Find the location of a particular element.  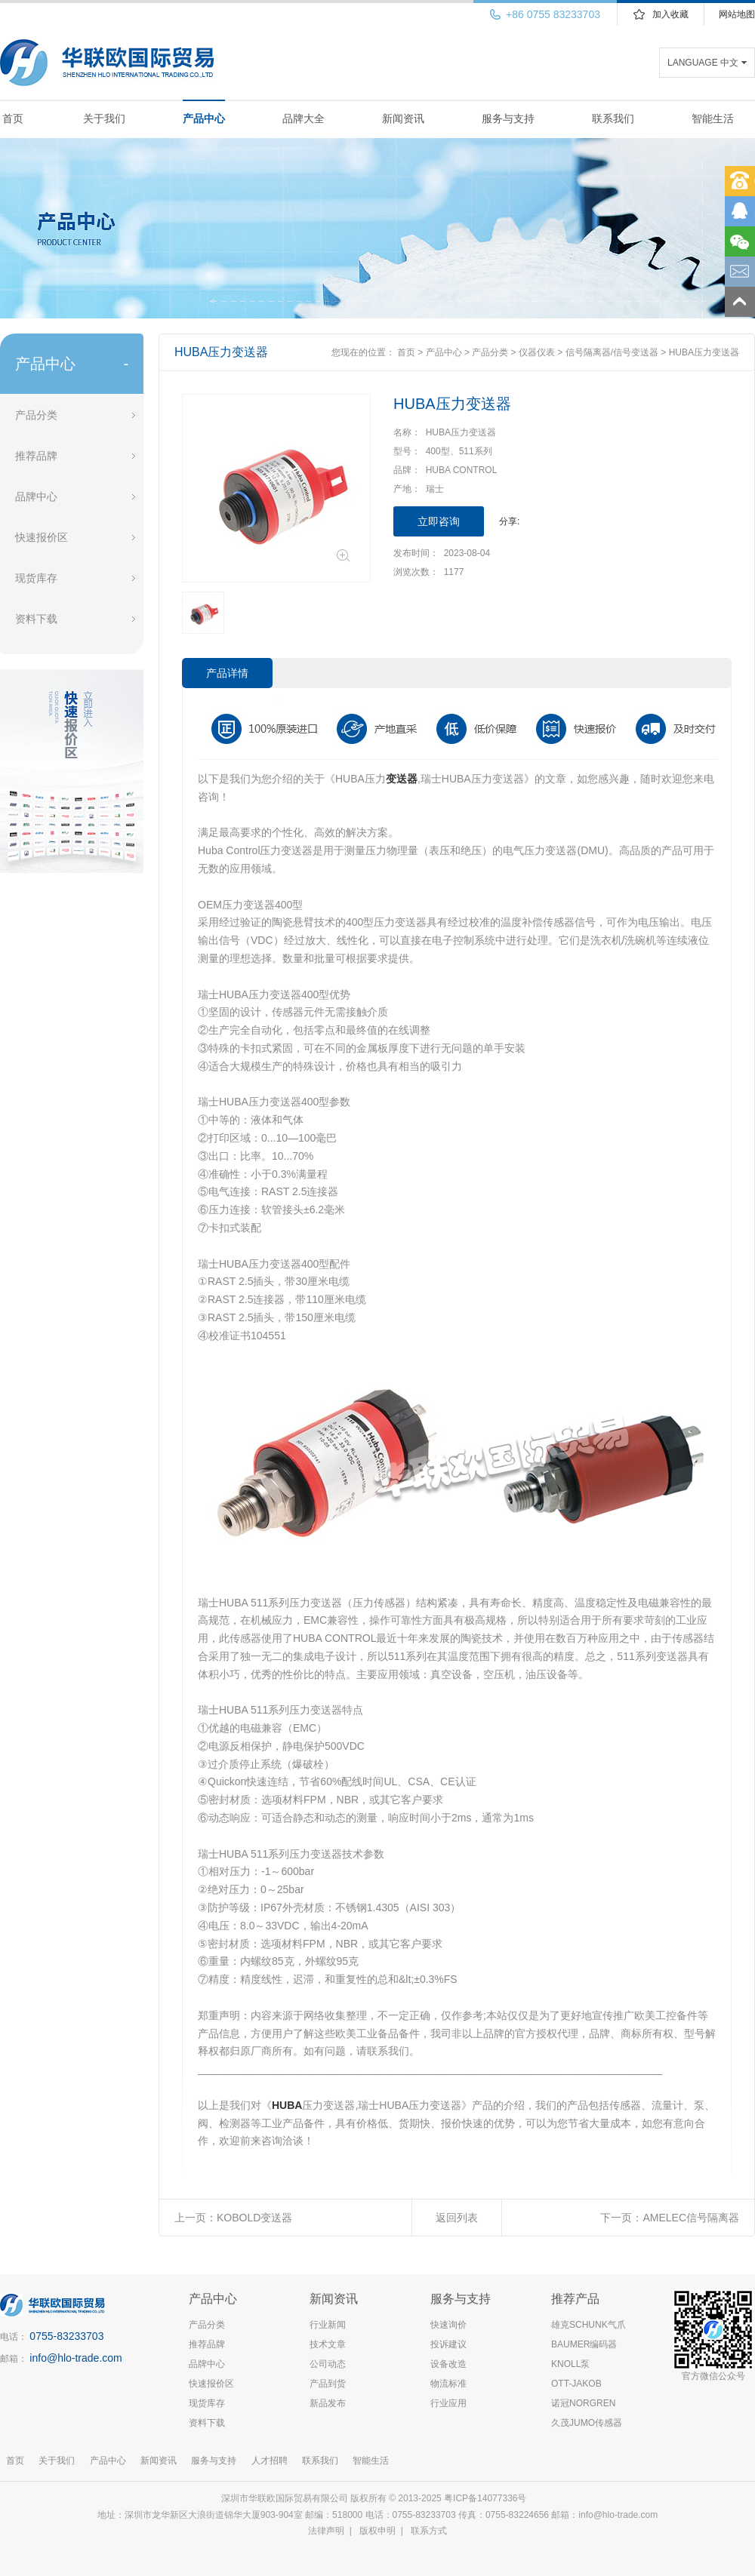

品牌中心 is located at coordinates (36, 496).